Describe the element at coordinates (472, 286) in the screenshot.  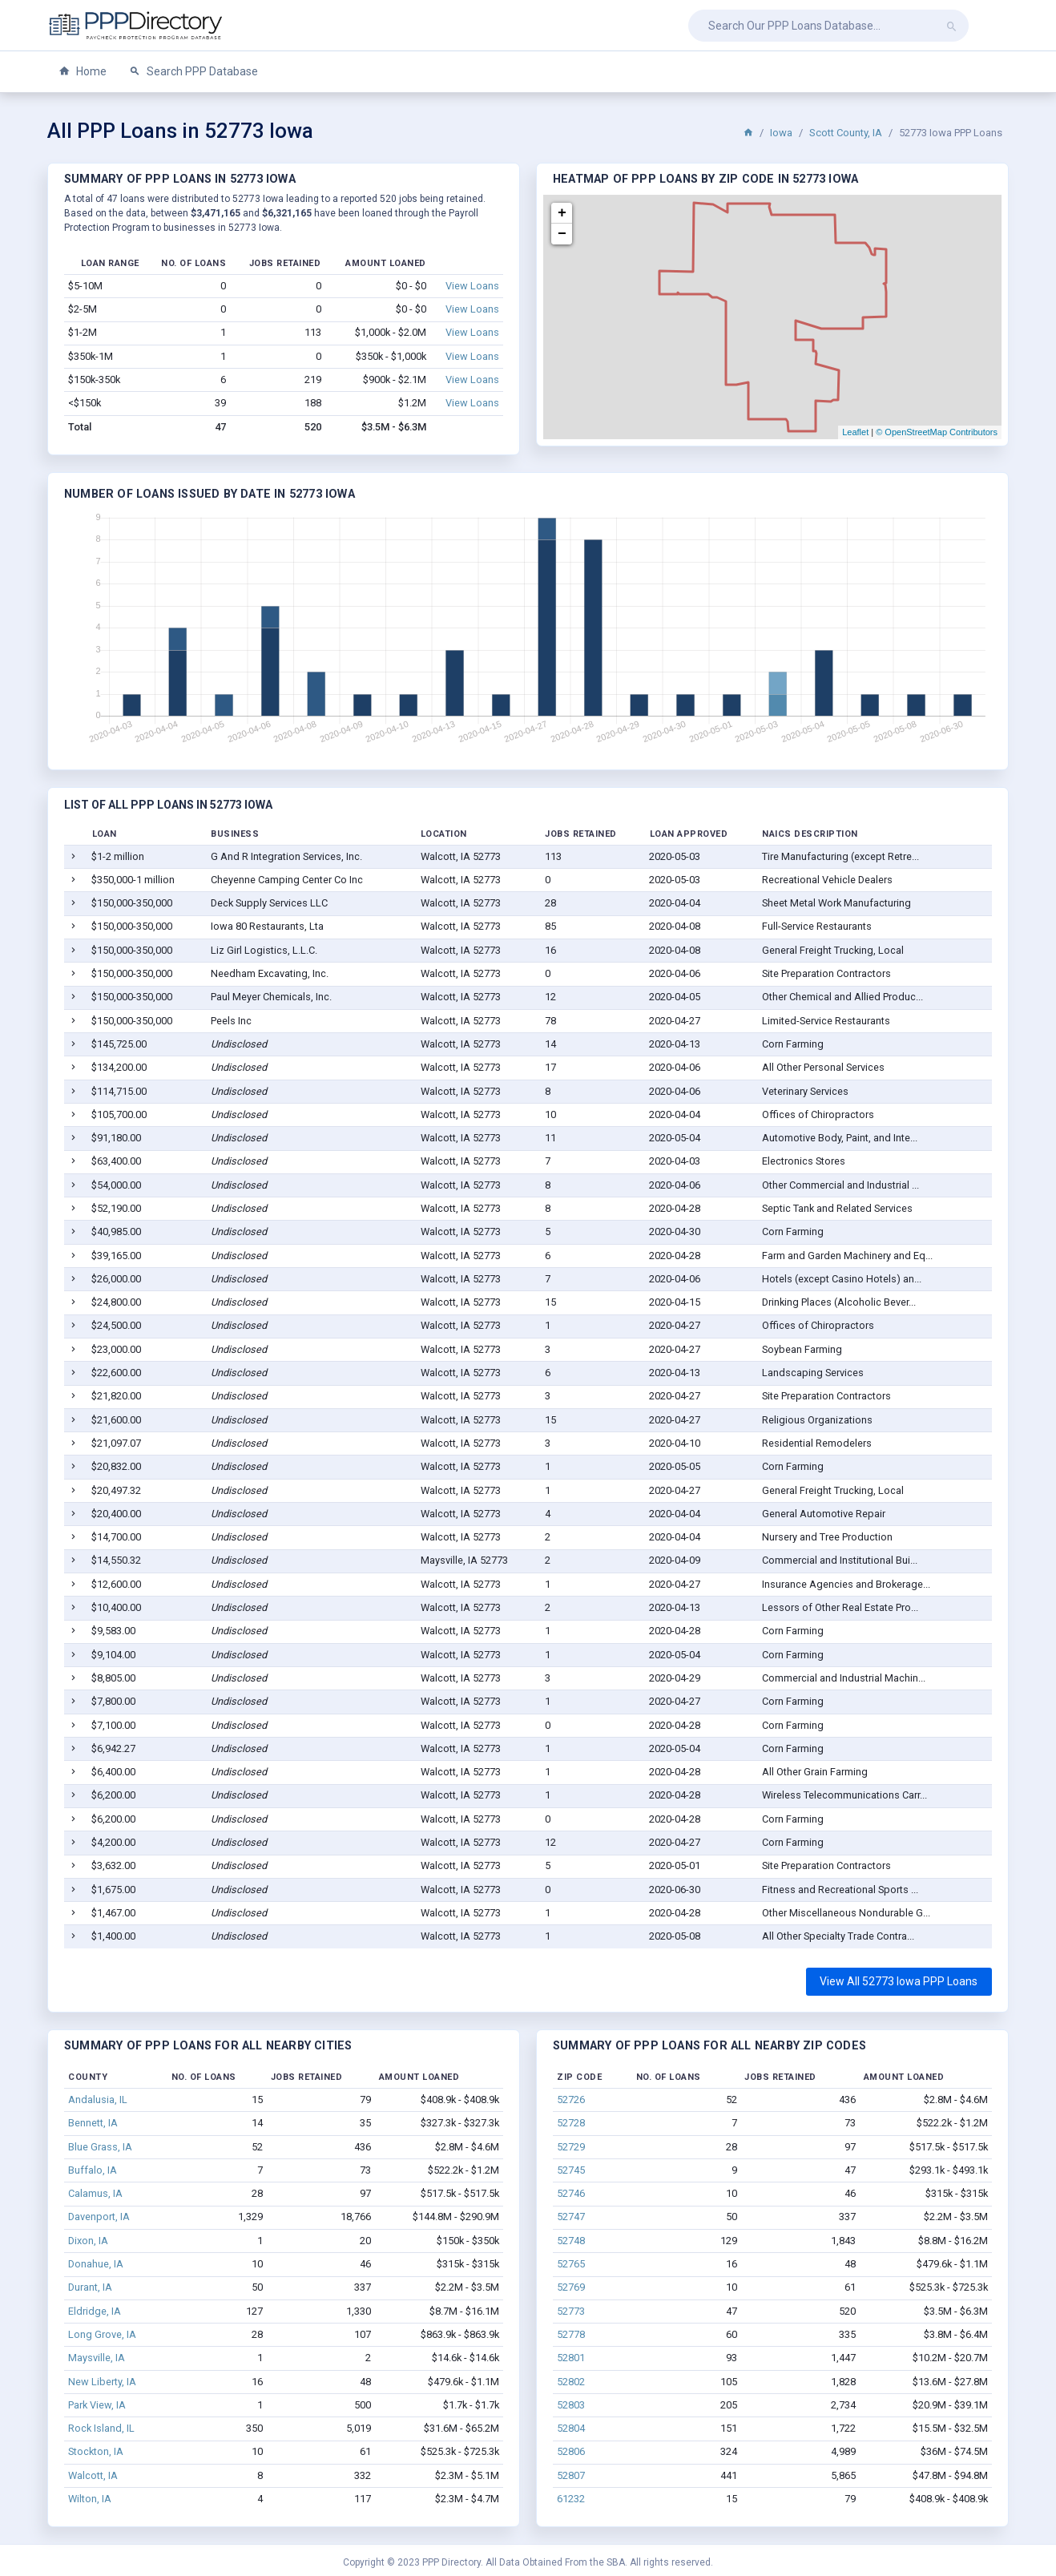
I see `View Loans` at that location.